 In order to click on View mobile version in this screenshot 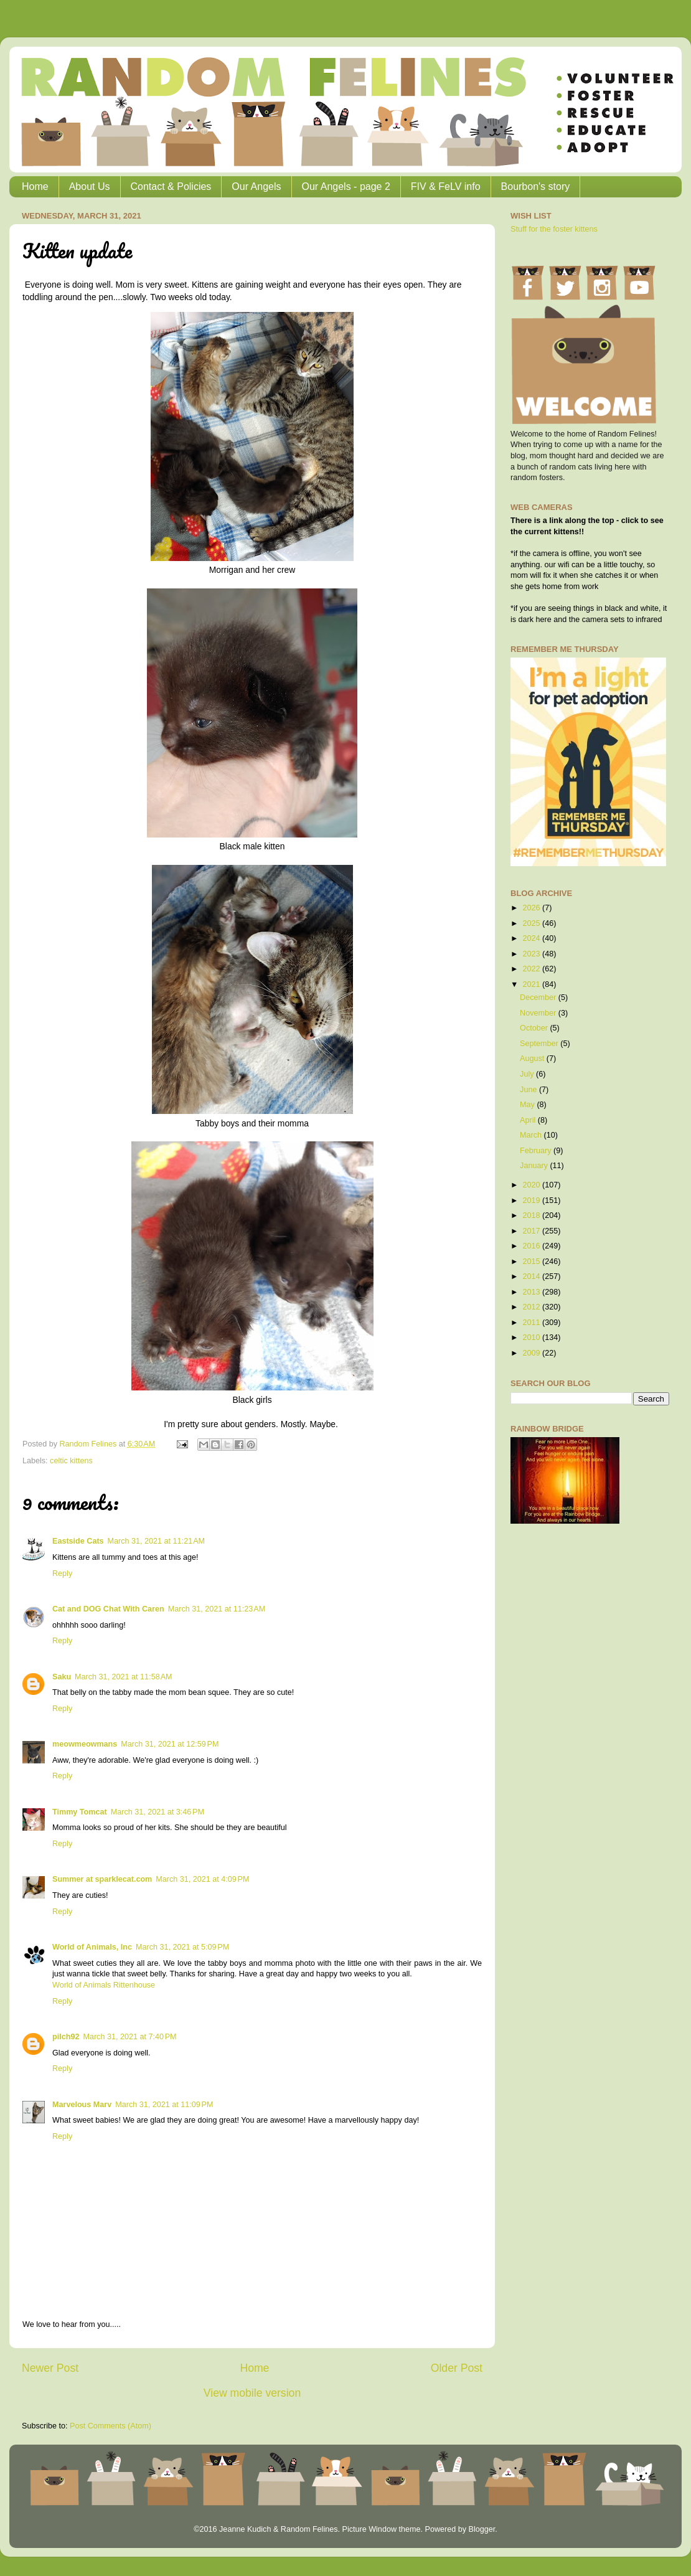, I will do `click(252, 2393)`.